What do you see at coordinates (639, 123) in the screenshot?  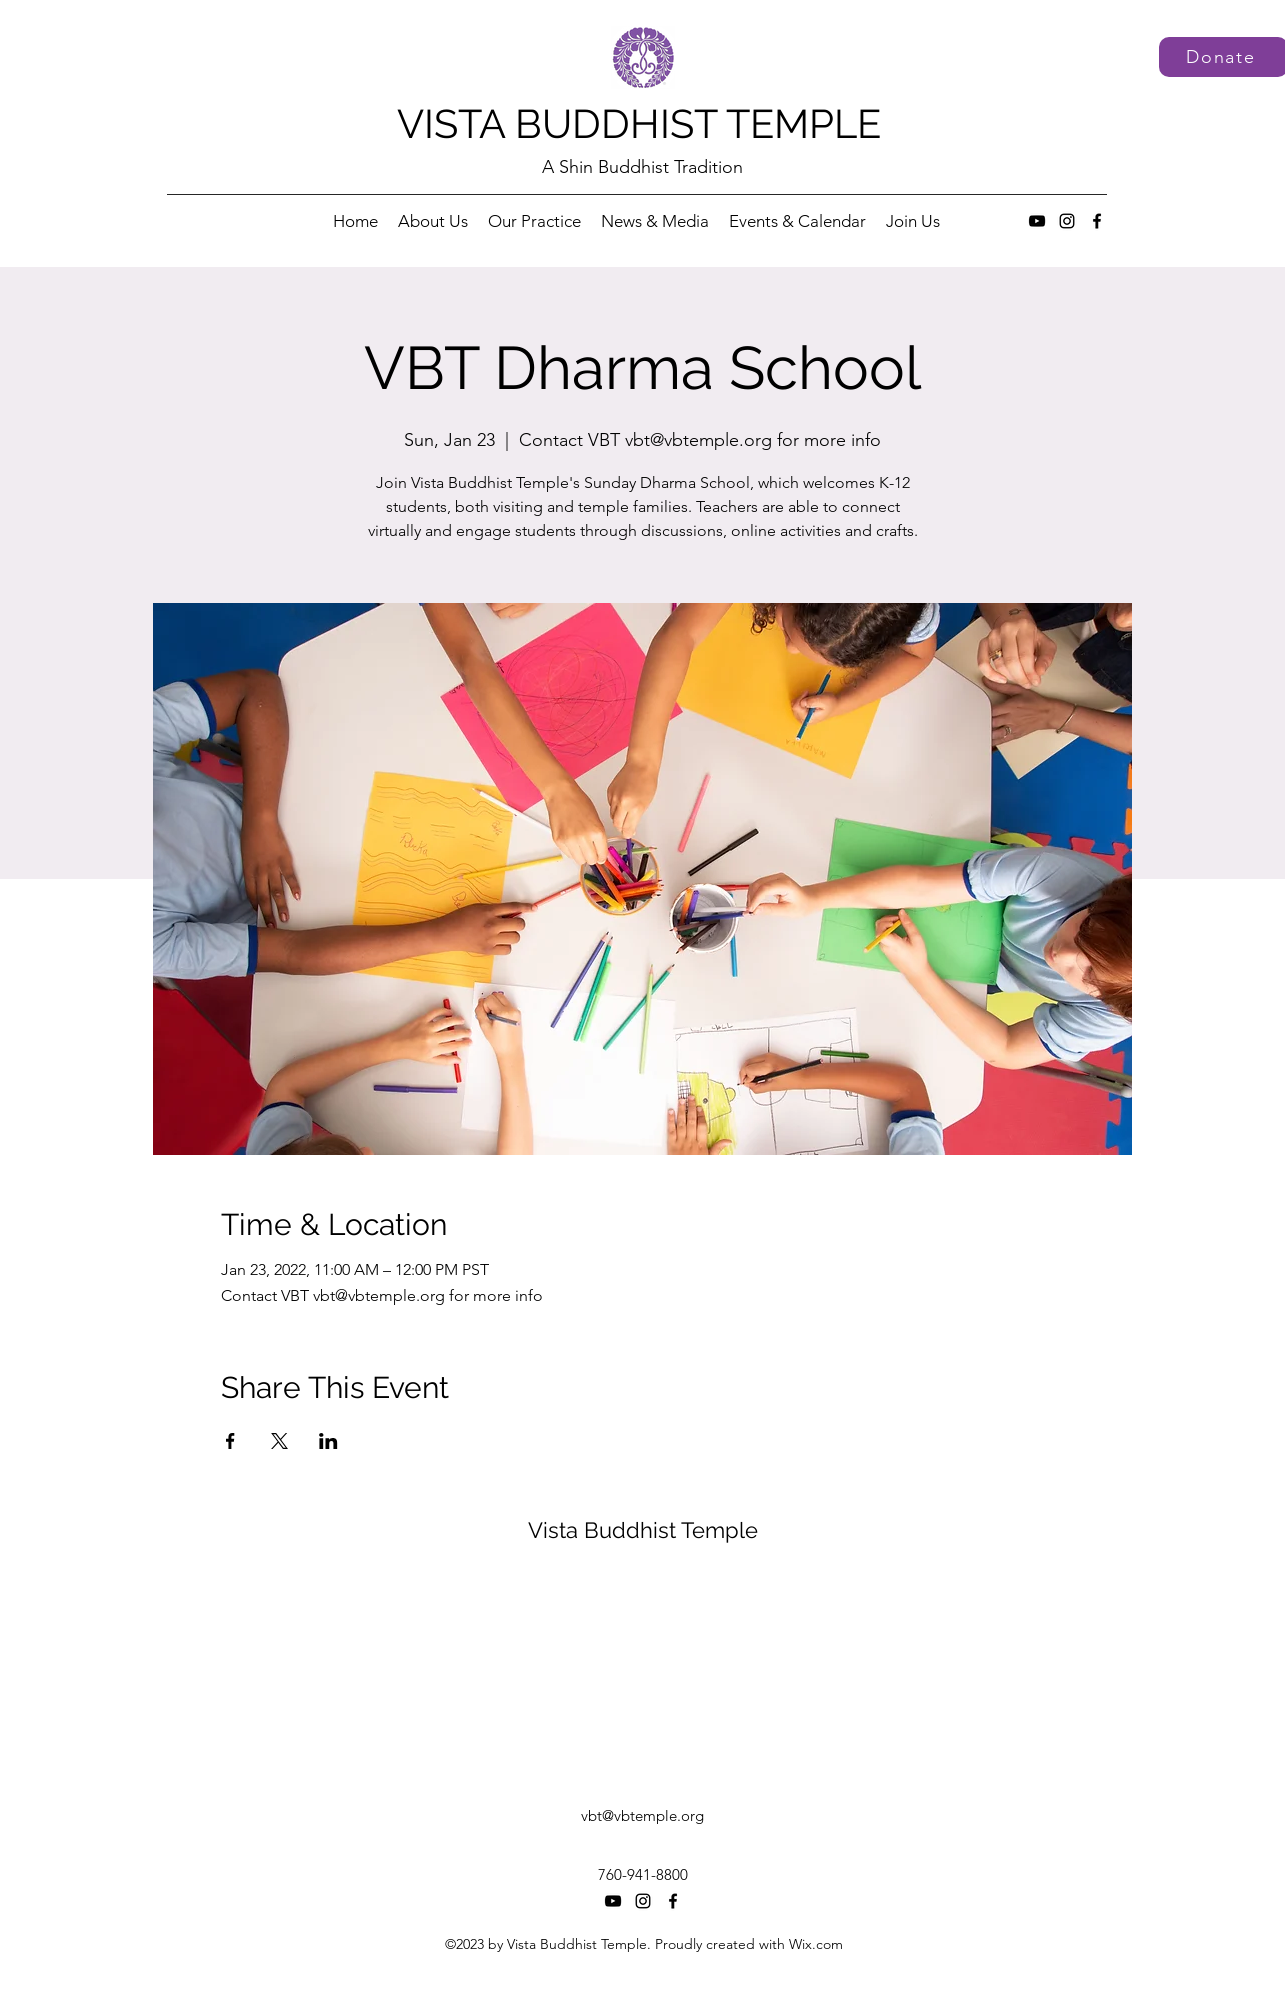 I see `VISTA BUDDHIST TEMPLE` at bounding box center [639, 123].